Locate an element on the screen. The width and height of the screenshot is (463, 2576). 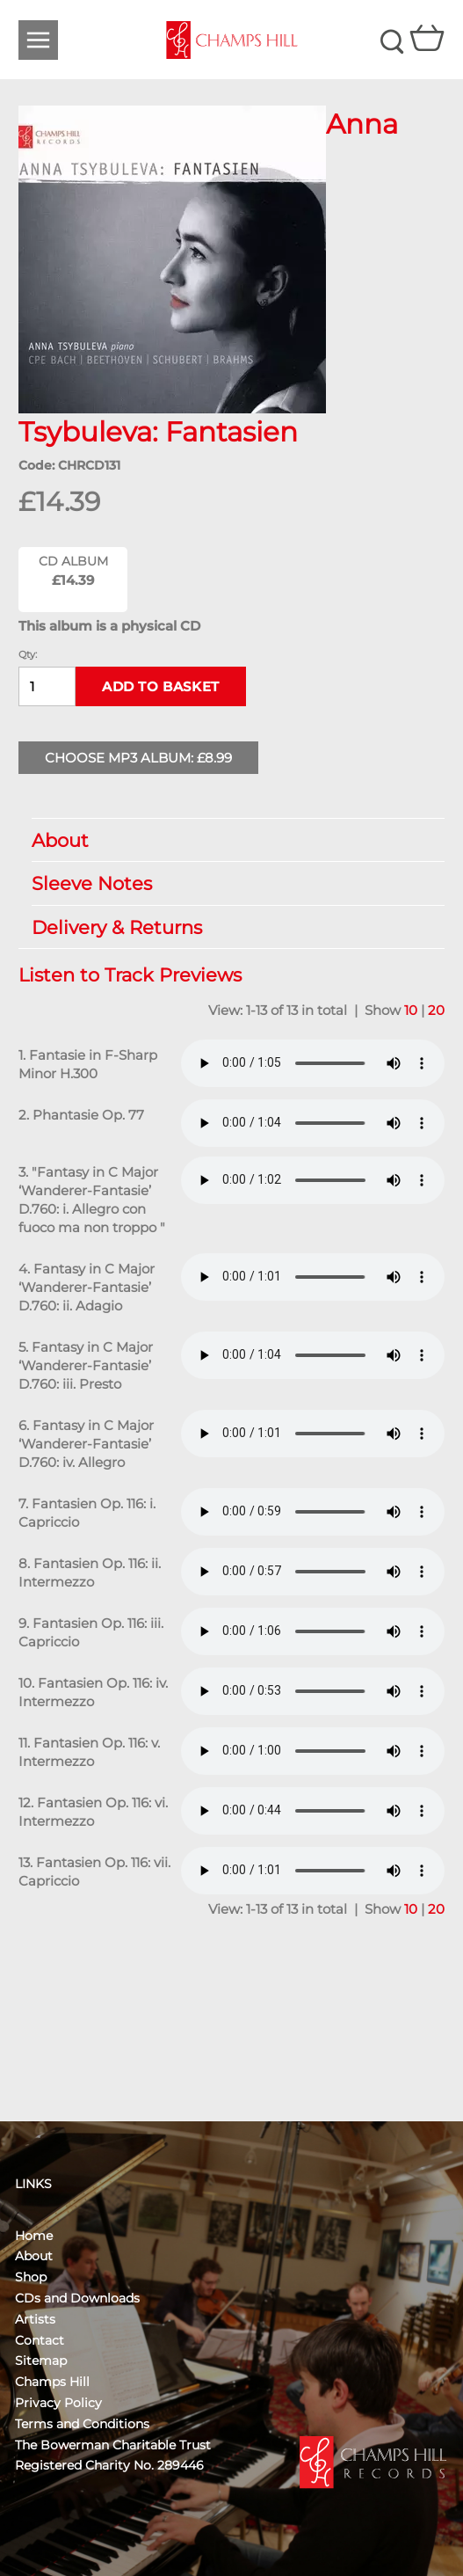
Champs Hill is located at coordinates (52, 2382).